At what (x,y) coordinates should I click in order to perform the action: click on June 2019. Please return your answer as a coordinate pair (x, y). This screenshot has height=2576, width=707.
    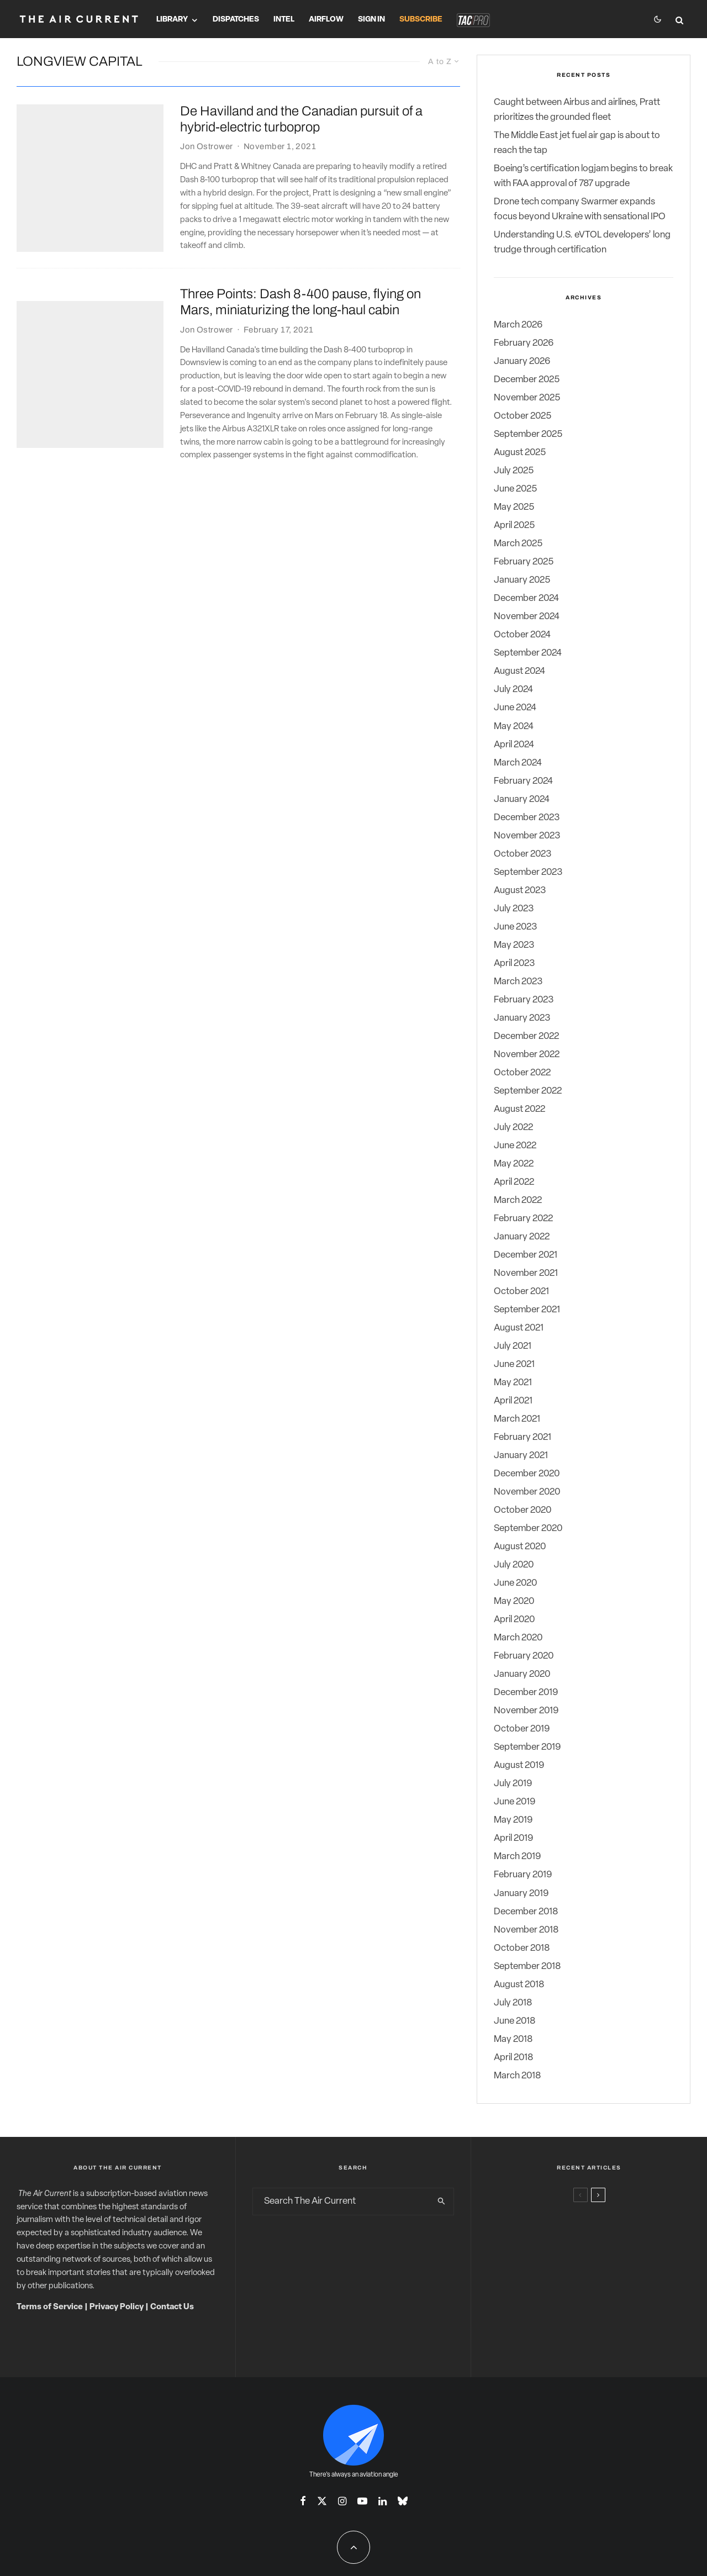
    Looking at the image, I should click on (514, 1802).